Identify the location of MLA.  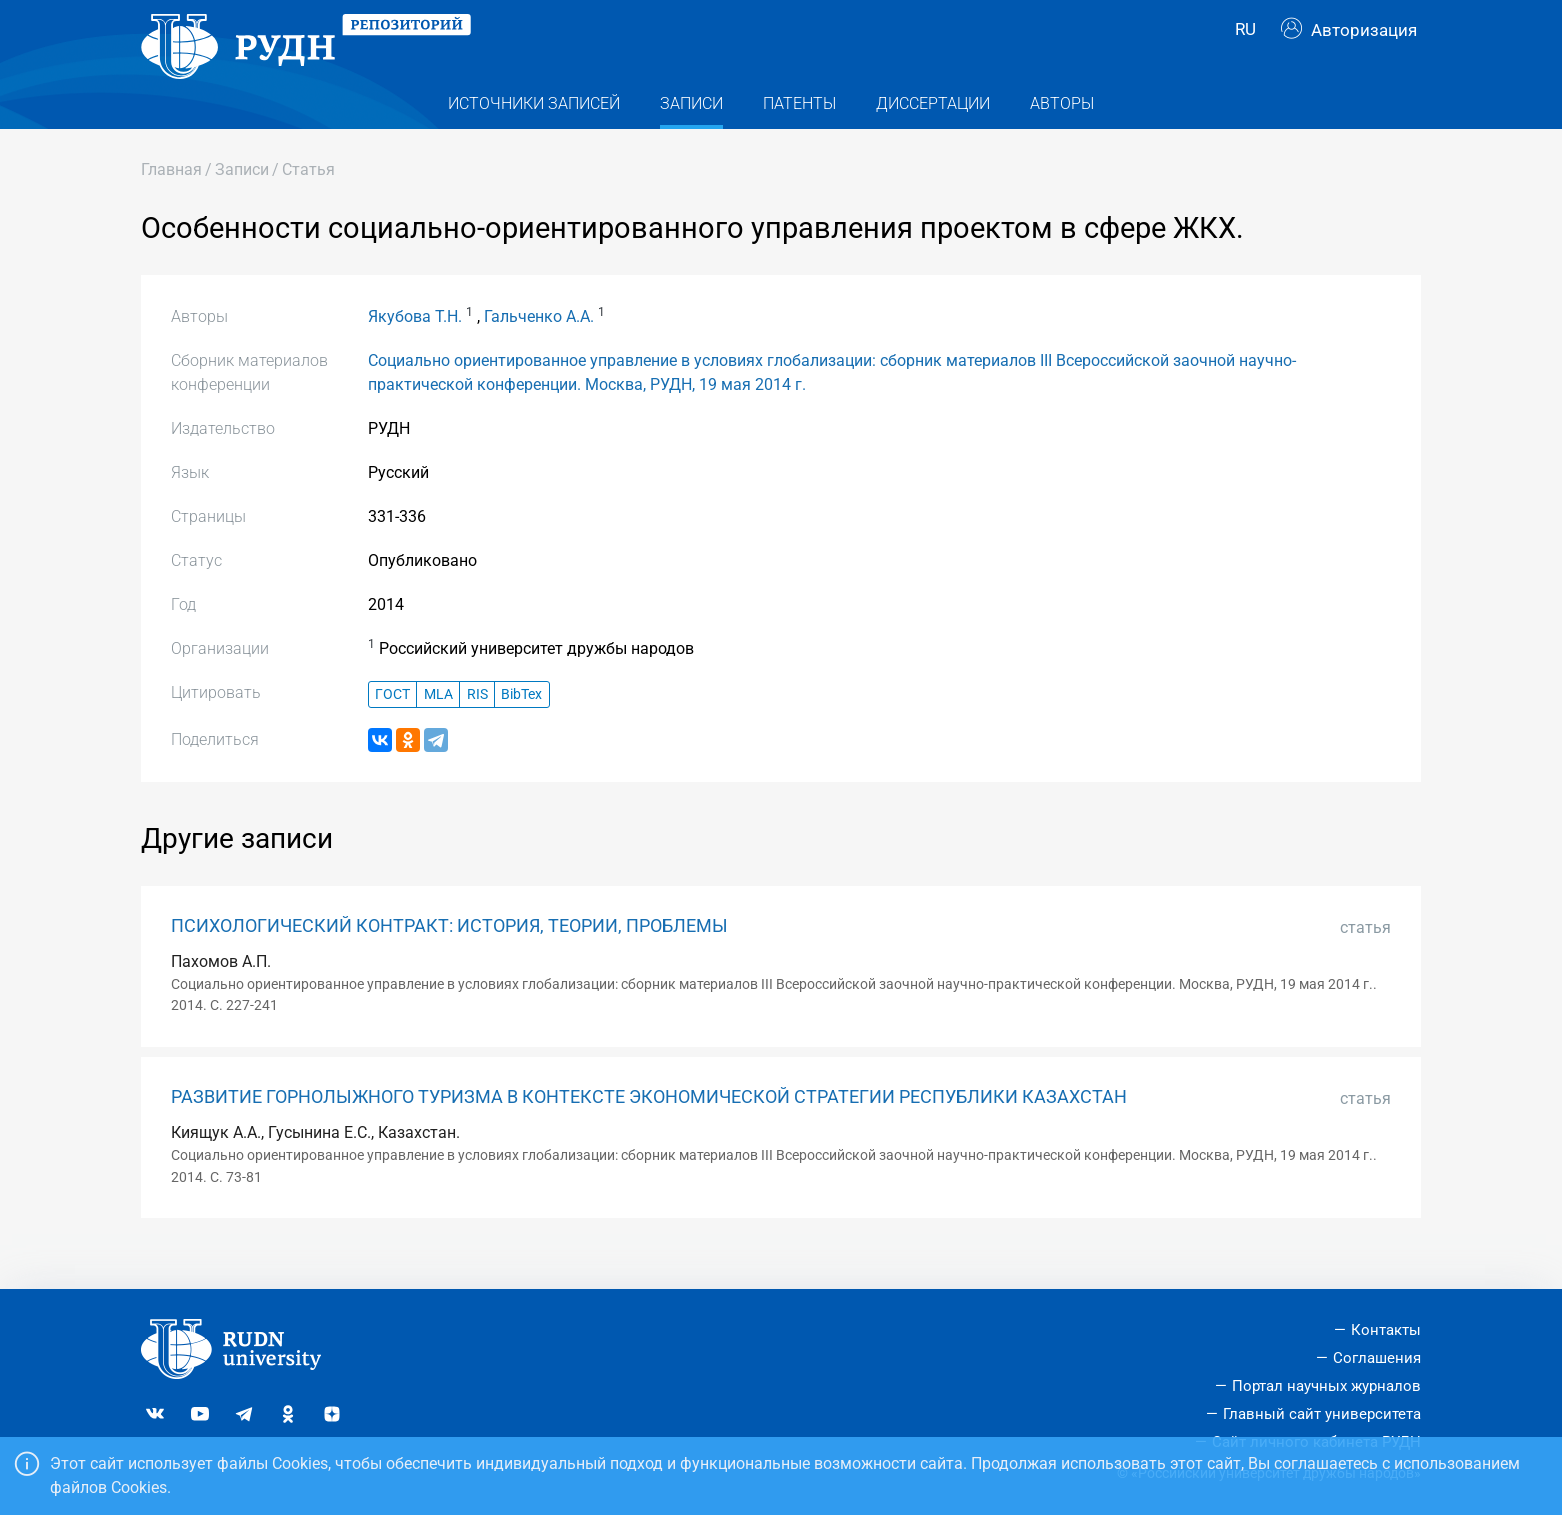
(438, 725).